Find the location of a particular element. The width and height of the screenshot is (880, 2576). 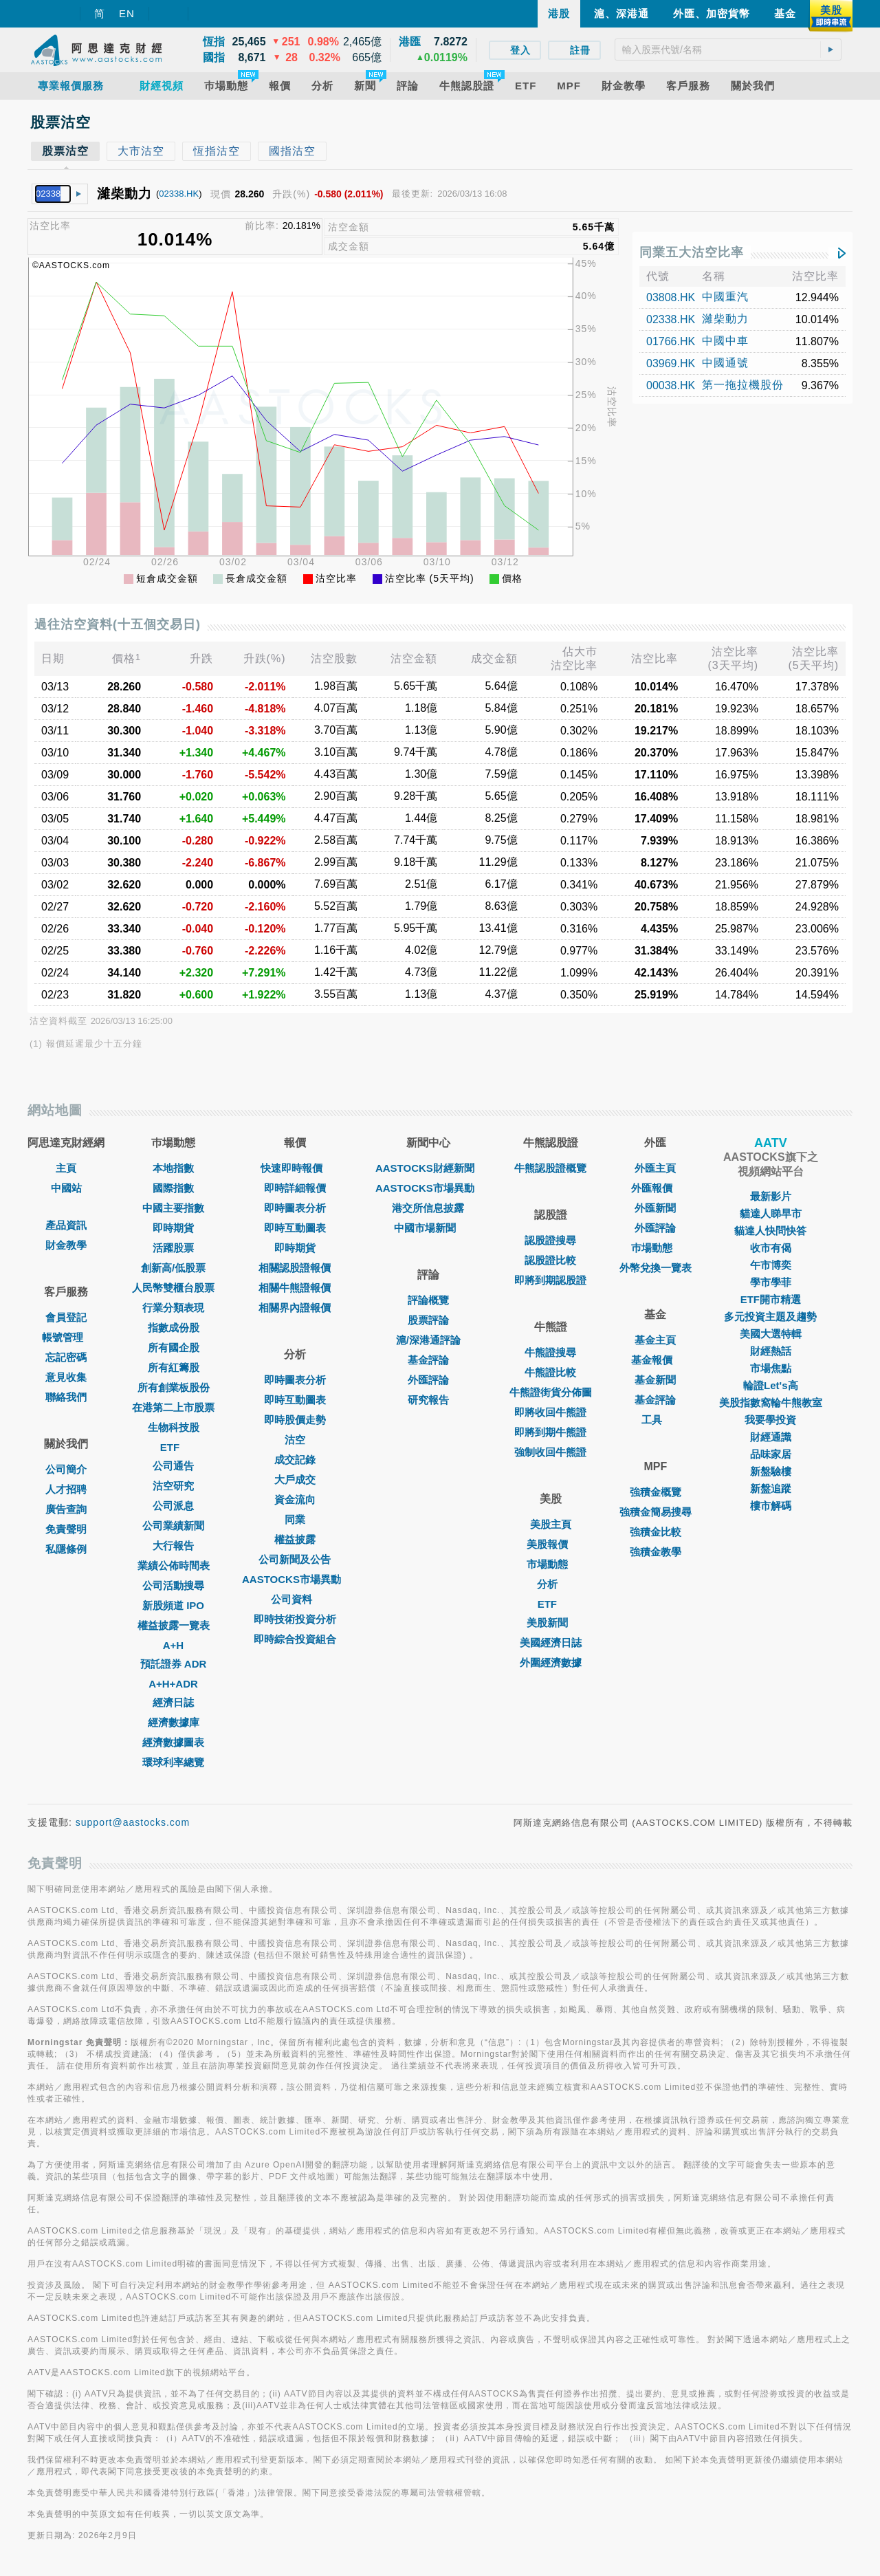

即時期貨 is located at coordinates (173, 1228).